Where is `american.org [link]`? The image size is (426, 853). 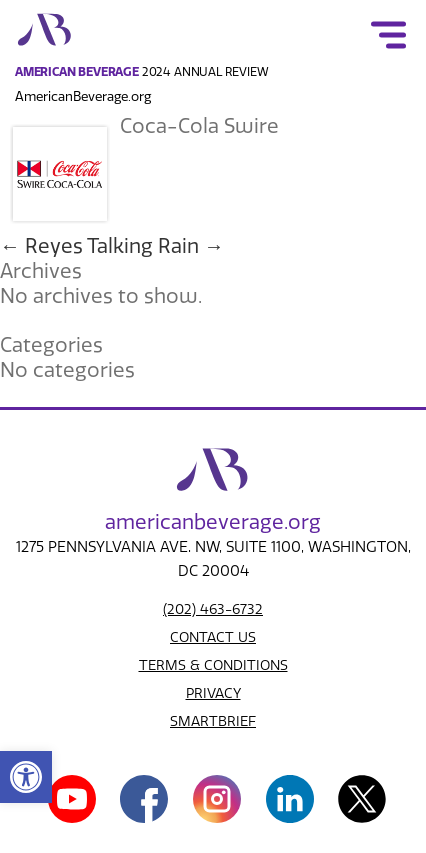 american.org [link] is located at coordinates (213, 522).